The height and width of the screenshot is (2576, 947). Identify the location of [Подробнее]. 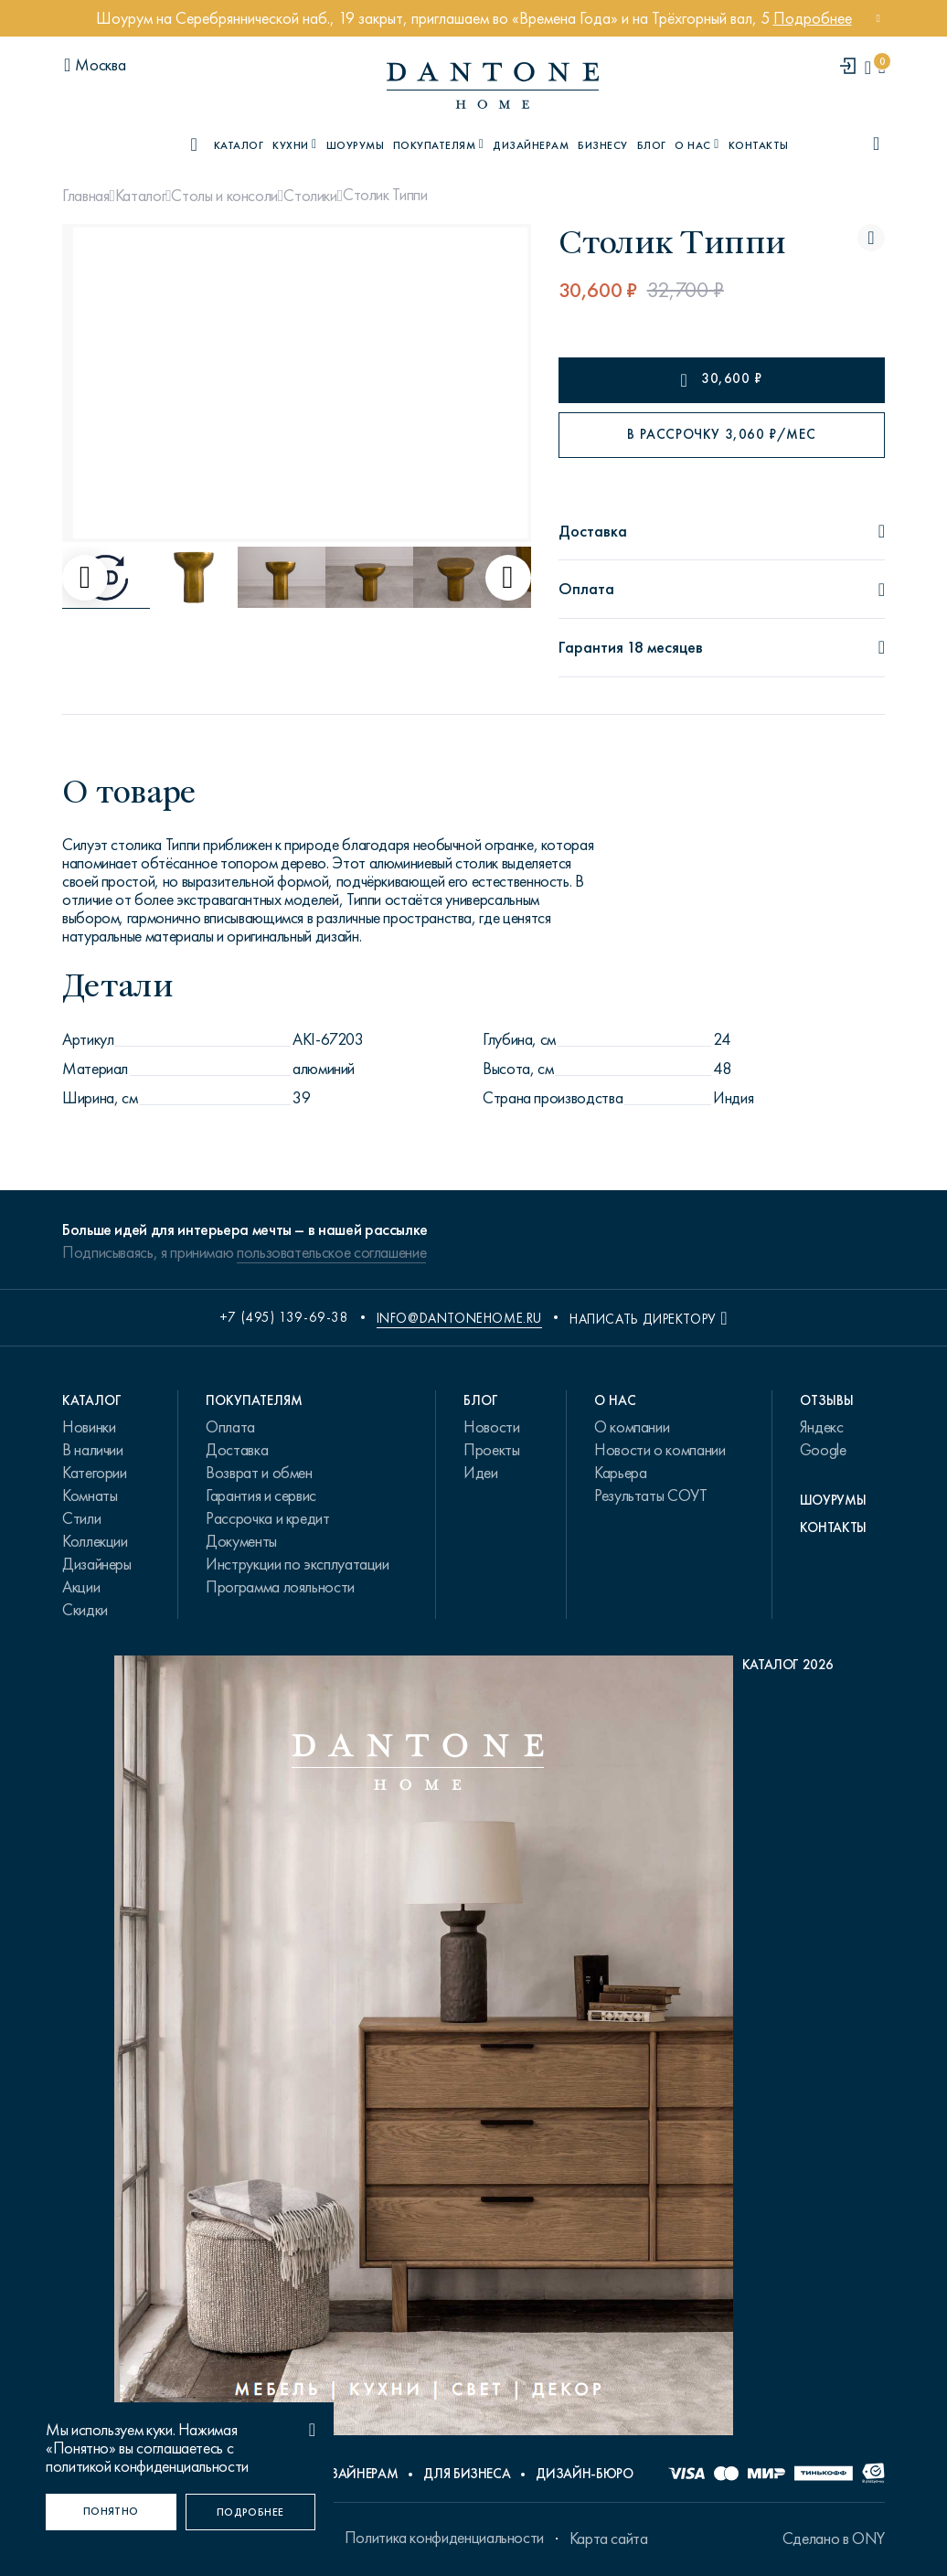
(251, 2512).